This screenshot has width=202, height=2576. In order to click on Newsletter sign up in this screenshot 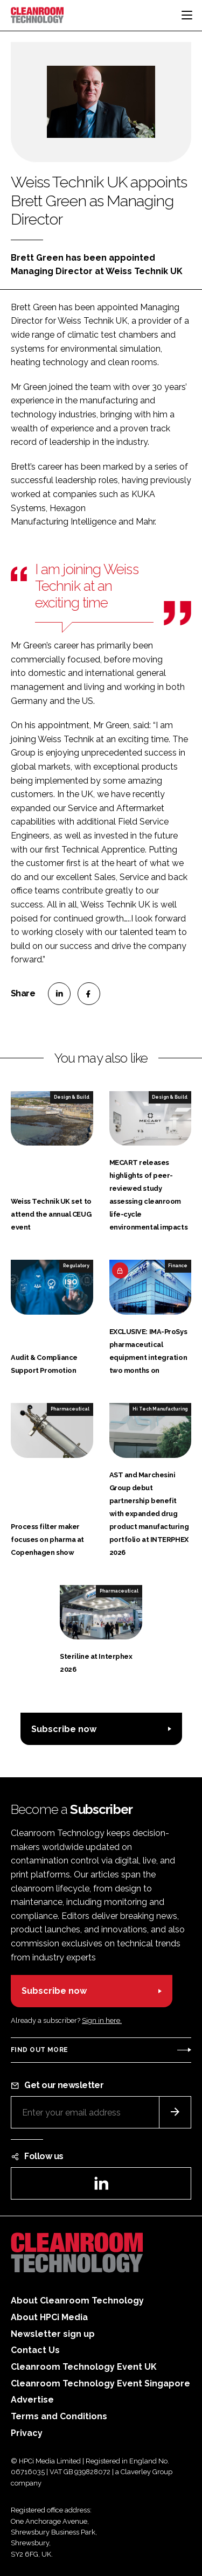, I will do `click(53, 2334)`.